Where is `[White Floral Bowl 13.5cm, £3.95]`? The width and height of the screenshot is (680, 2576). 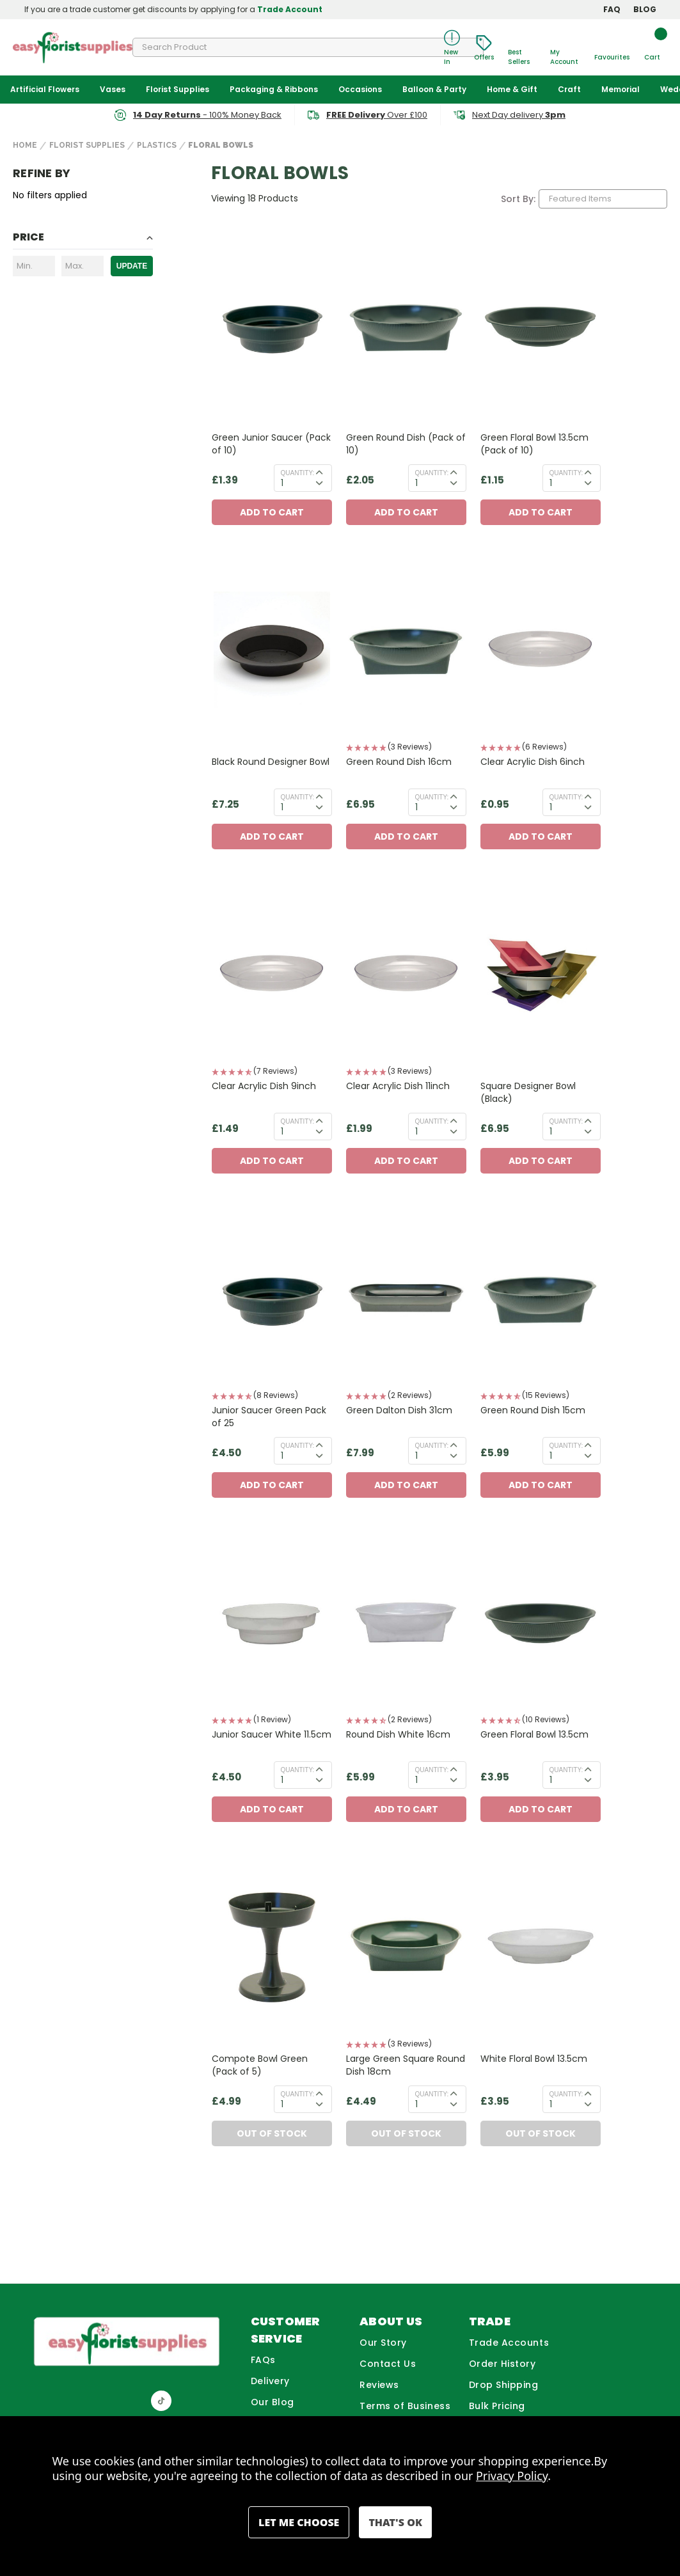 [White Floral Bowl 13.5cm, £3.95] is located at coordinates (540, 1947).